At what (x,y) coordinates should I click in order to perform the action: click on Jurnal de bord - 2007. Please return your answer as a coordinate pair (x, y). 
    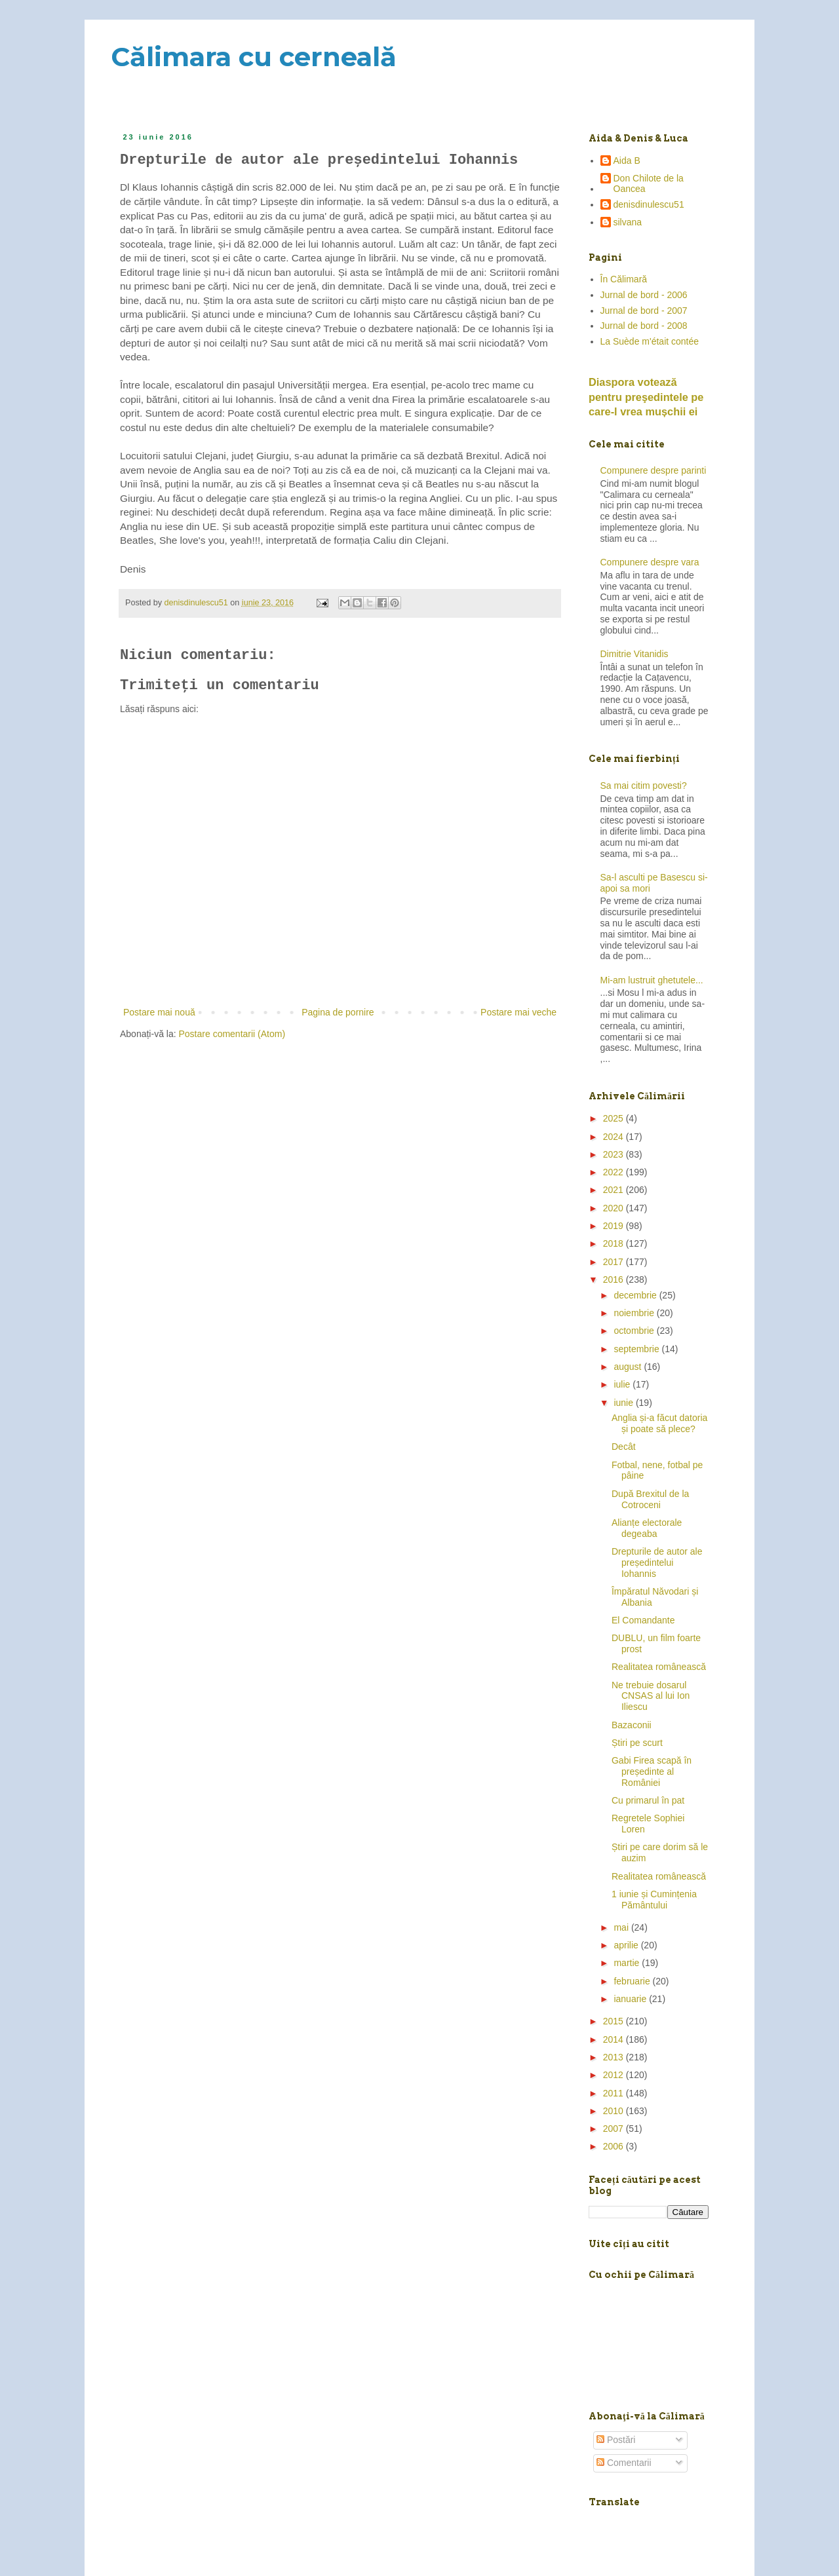
    Looking at the image, I should click on (644, 310).